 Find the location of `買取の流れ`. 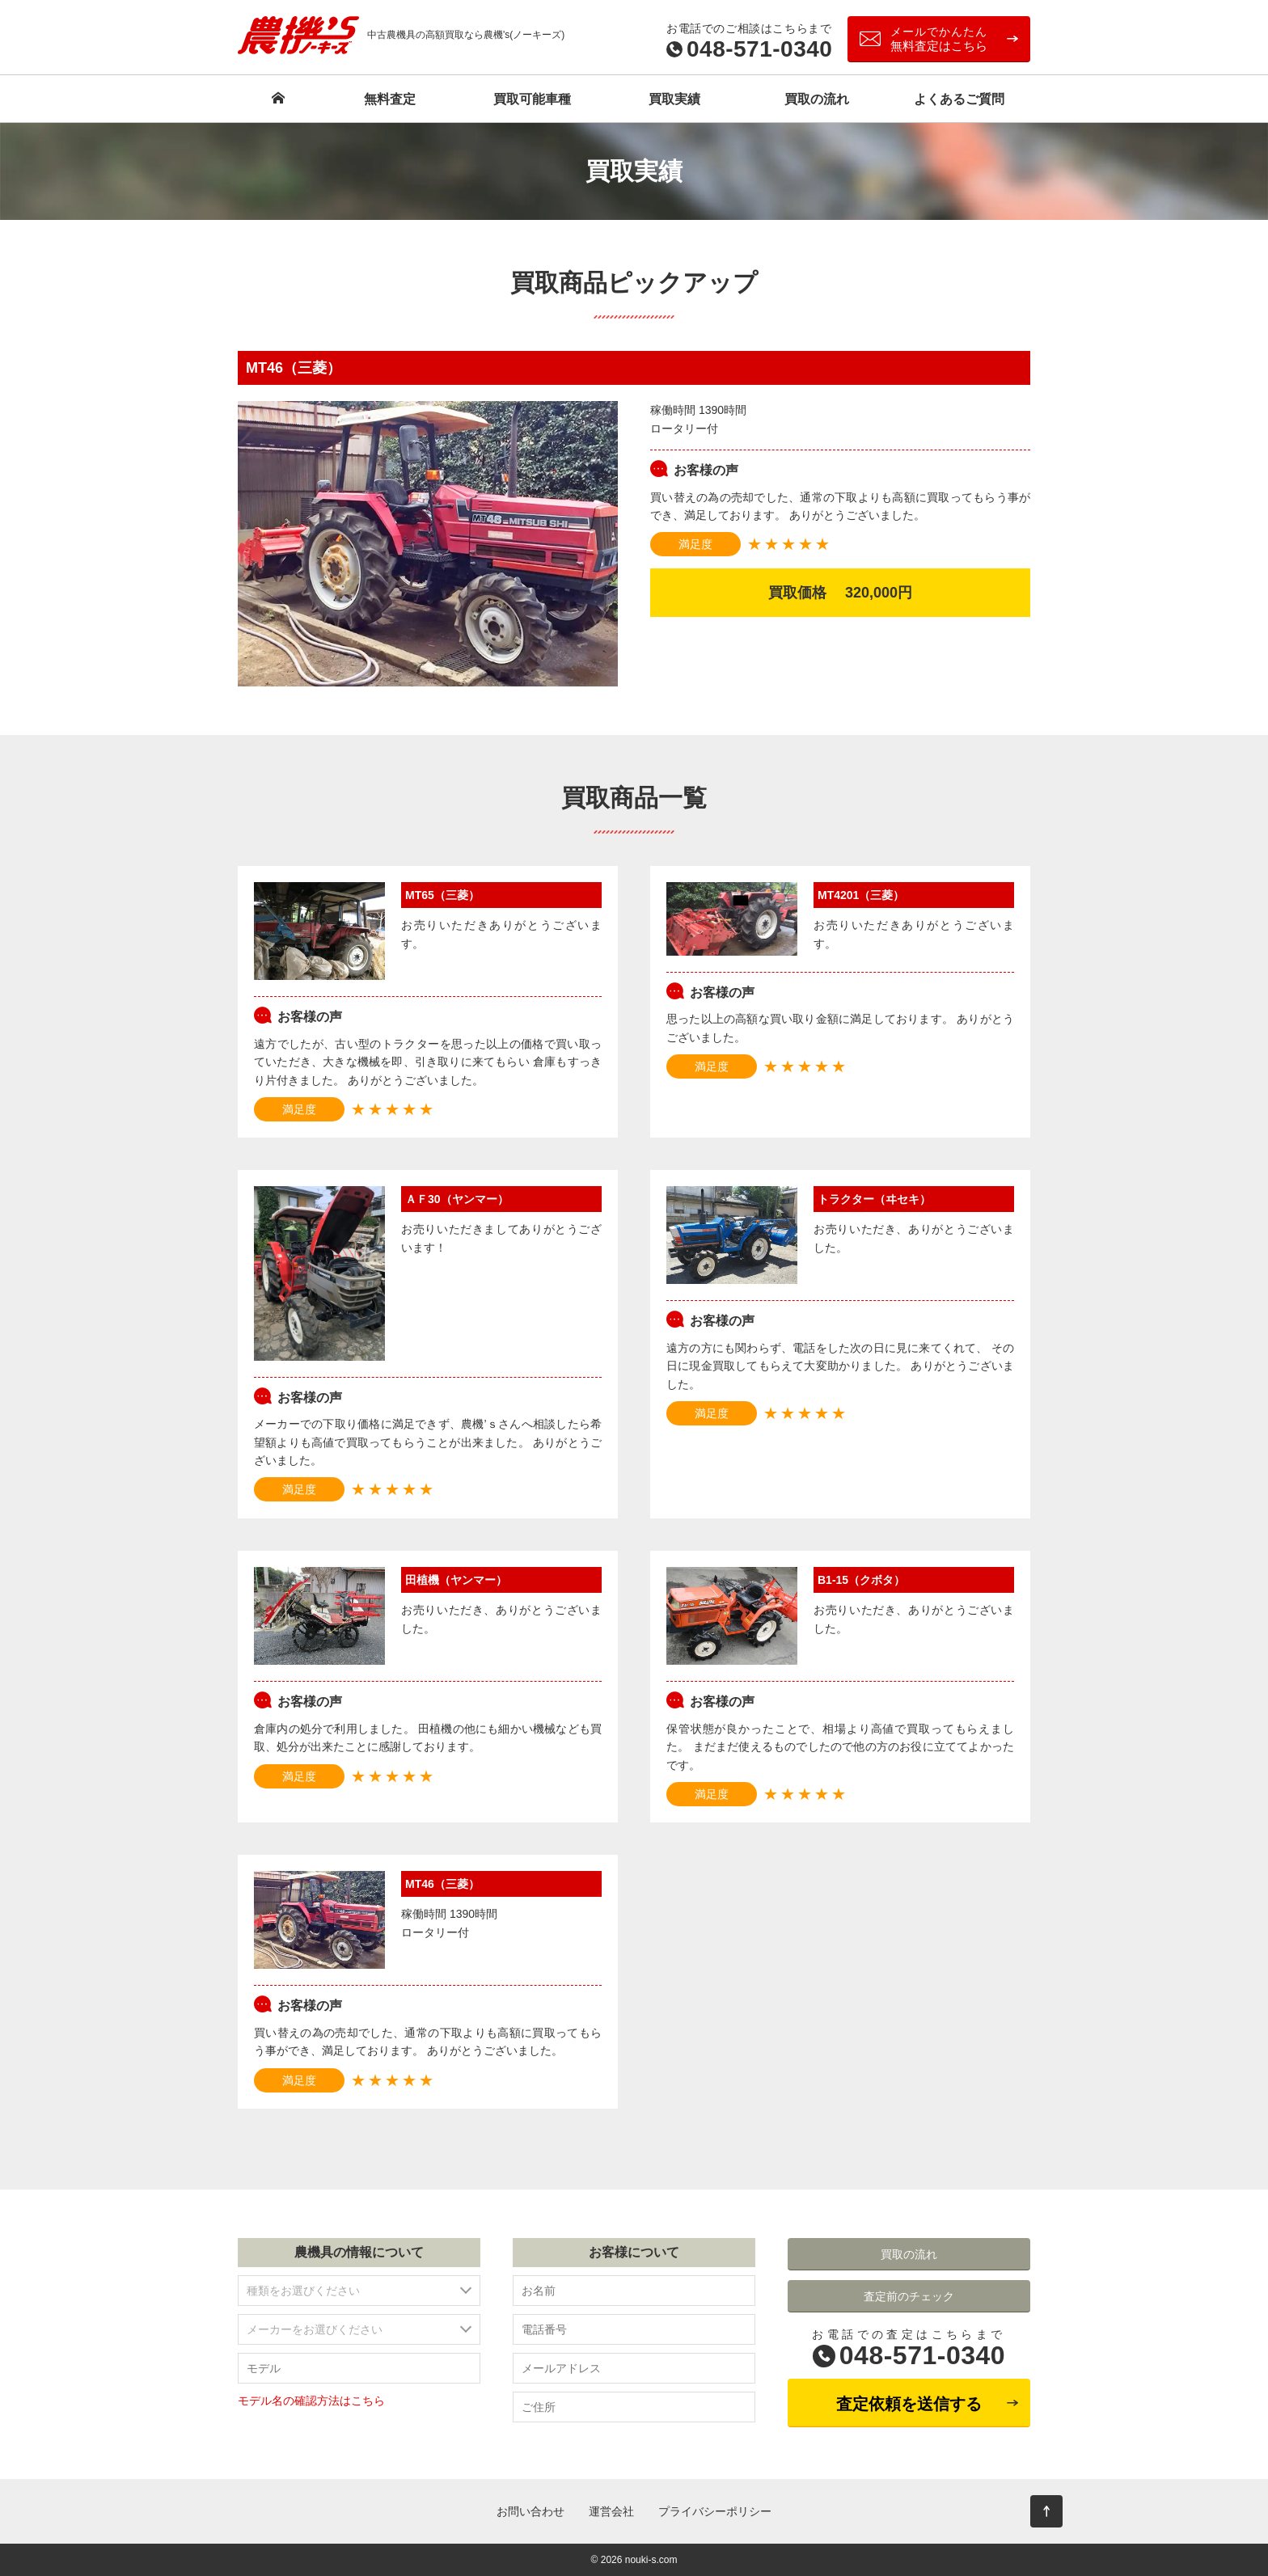

買取の流れ is located at coordinates (816, 99).